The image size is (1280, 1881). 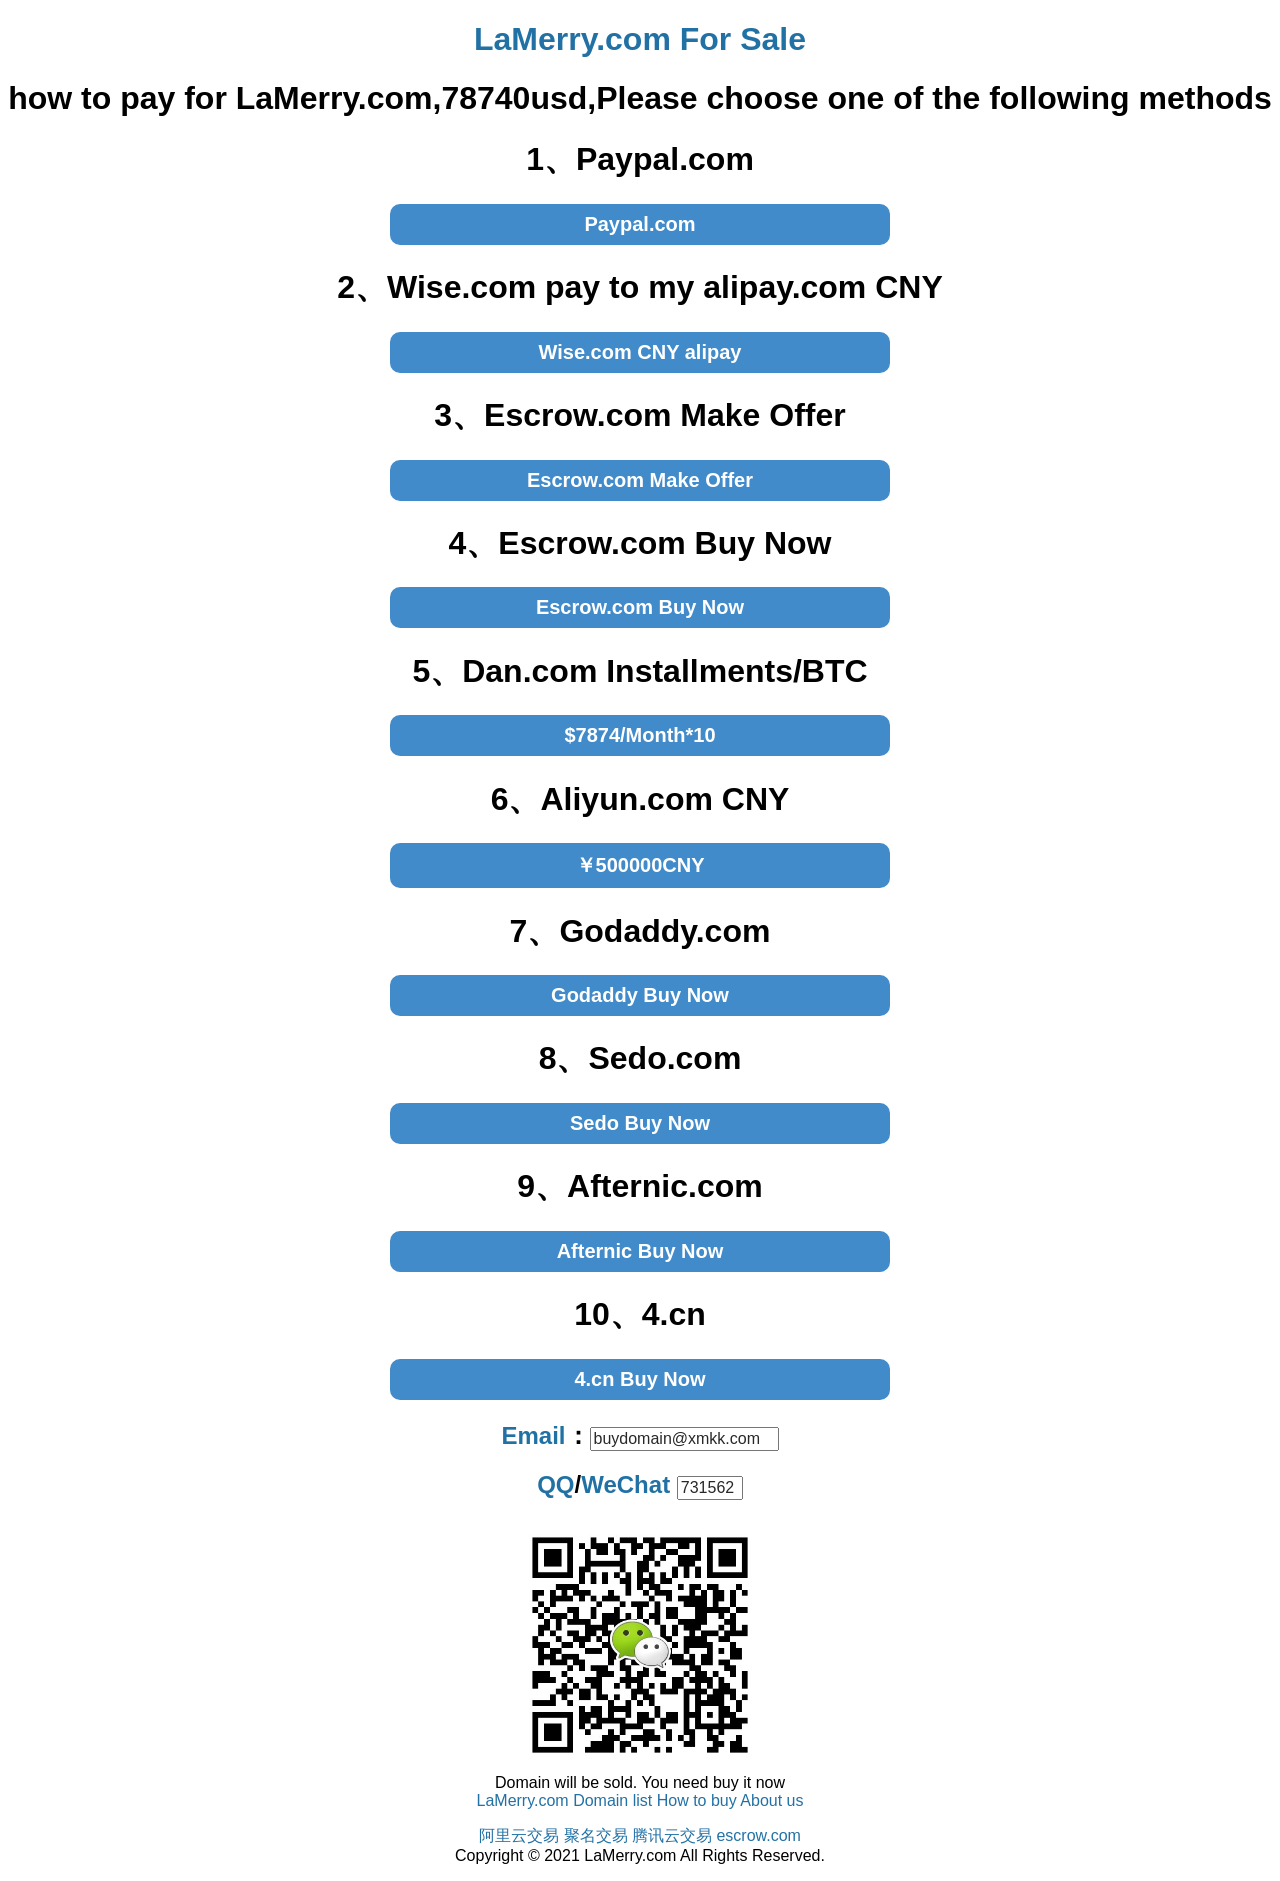 I want to click on LaMerry.com For Sale, so click(x=640, y=39).